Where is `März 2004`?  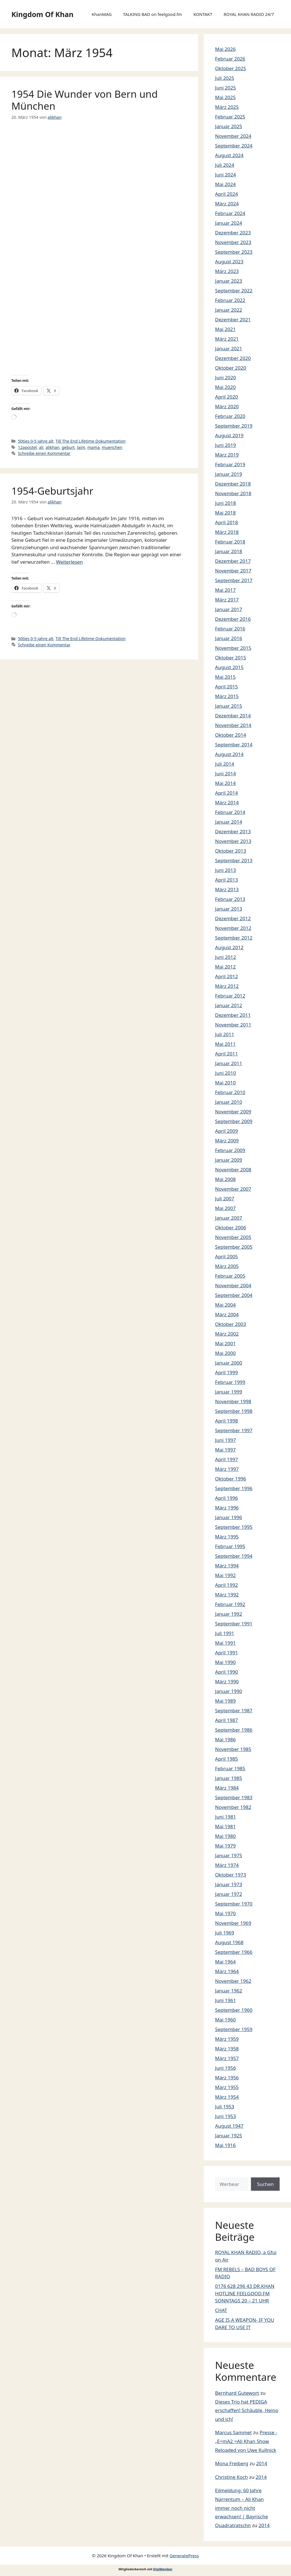
März 2004 is located at coordinates (227, 1314).